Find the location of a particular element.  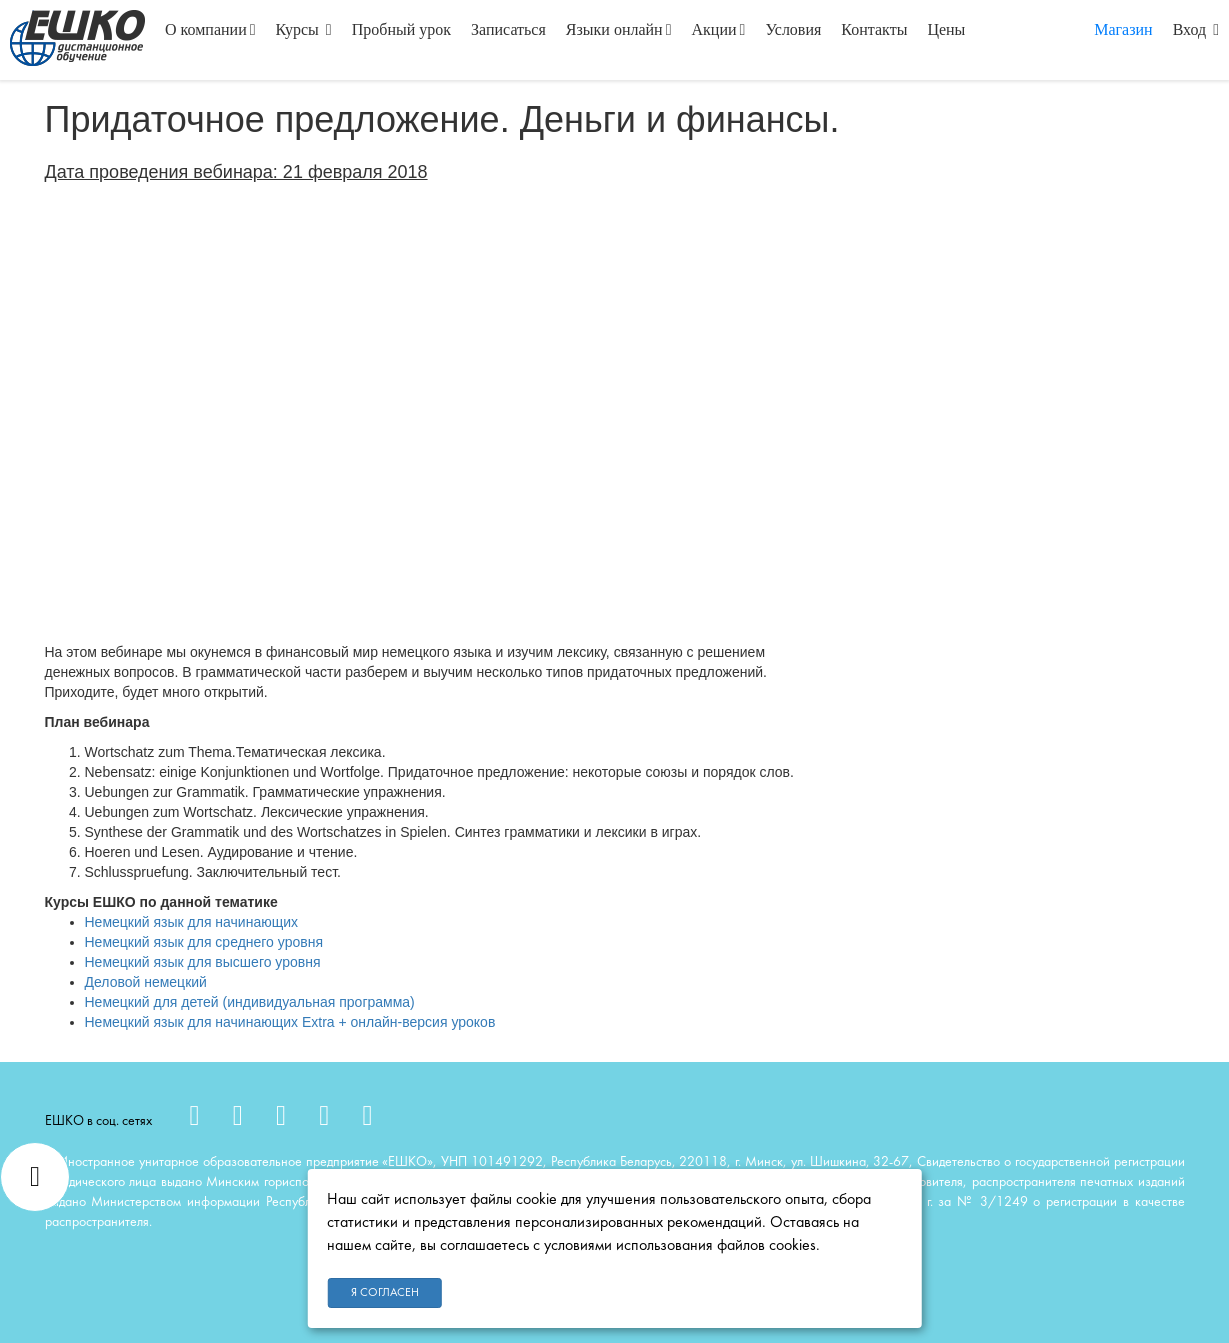

Условия is located at coordinates (793, 29).